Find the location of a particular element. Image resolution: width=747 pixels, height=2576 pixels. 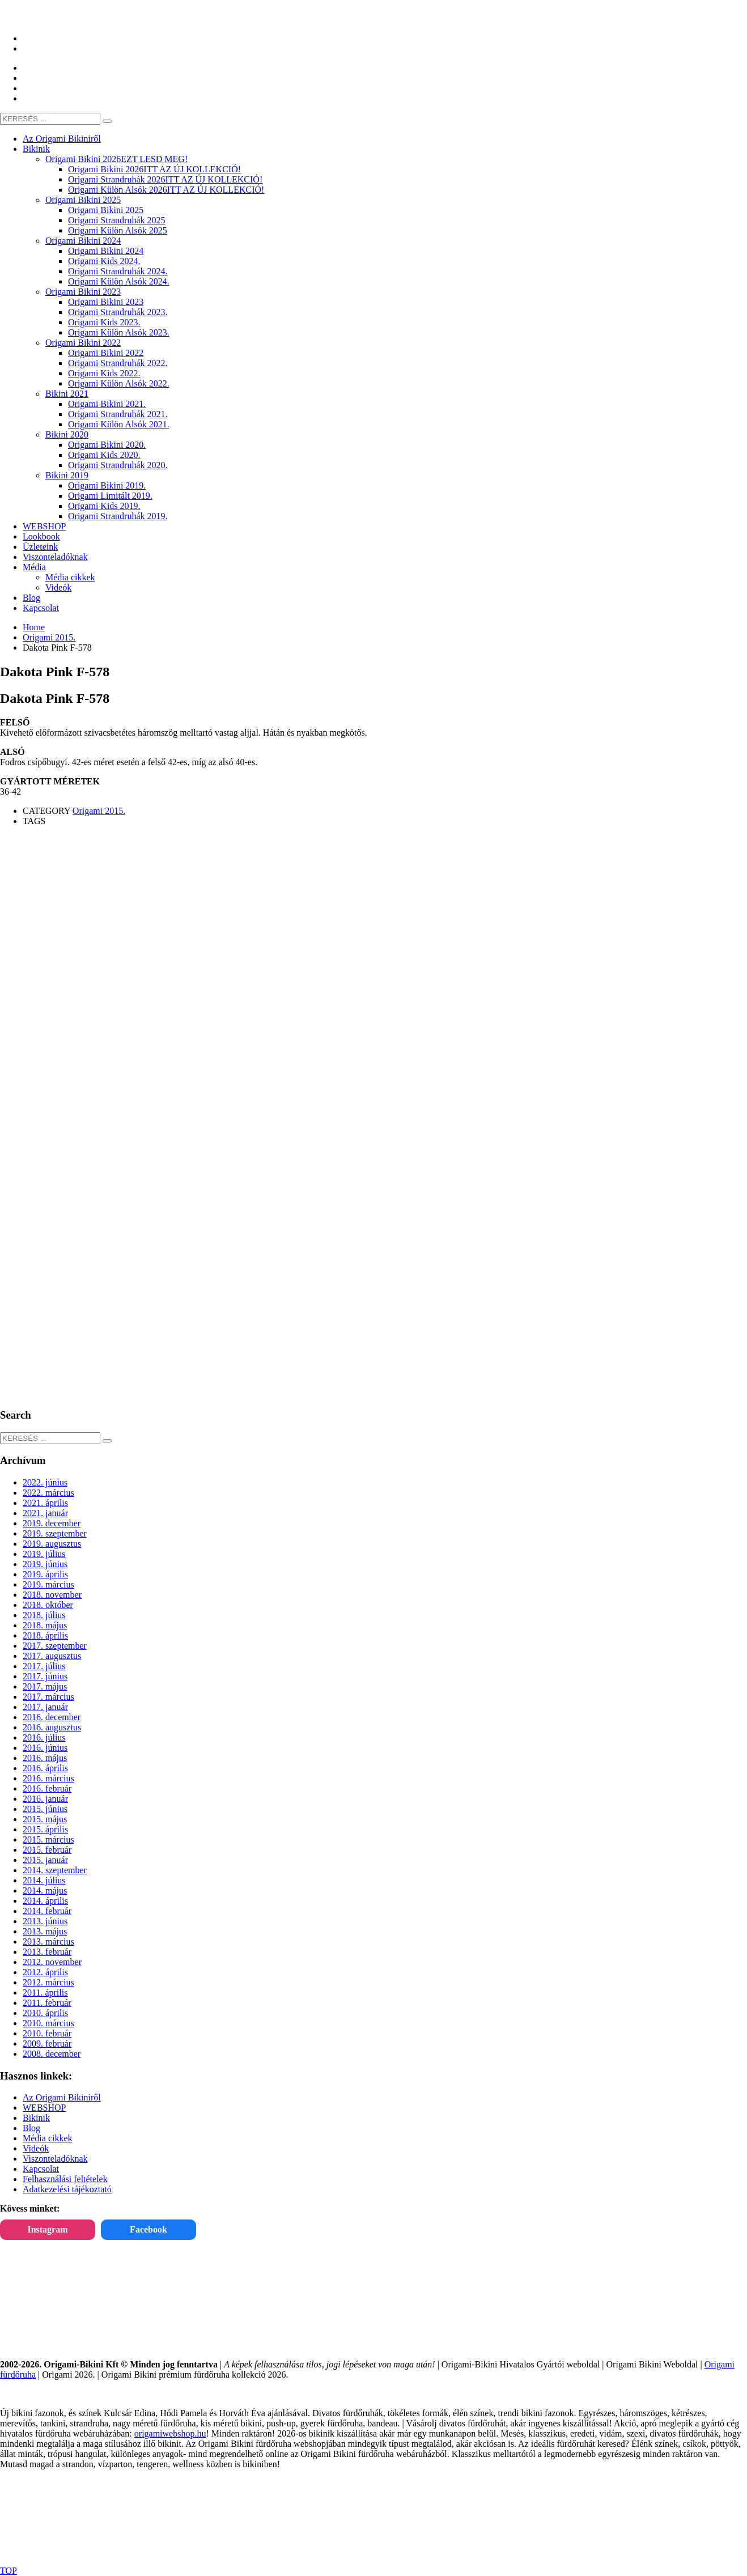

2016. december is located at coordinates (51, 1717).